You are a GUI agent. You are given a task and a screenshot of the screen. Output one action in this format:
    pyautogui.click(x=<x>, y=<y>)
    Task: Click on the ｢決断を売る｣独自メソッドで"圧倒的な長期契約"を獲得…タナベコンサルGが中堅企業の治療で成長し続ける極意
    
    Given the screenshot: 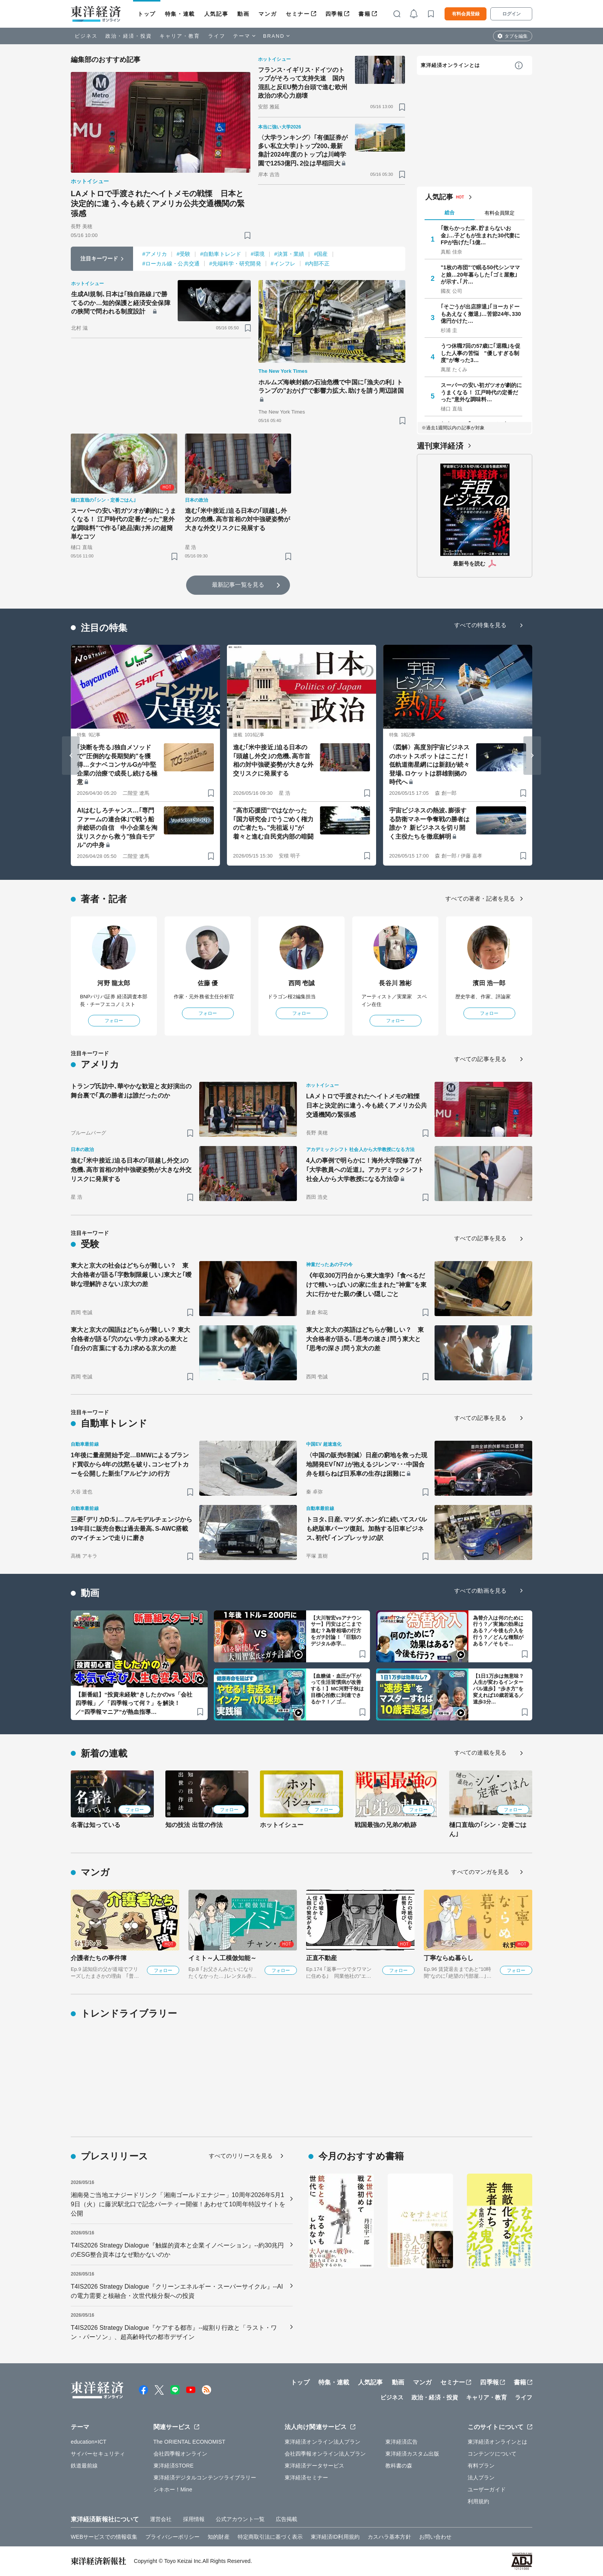 What is the action you would take?
    pyautogui.click(x=117, y=764)
    